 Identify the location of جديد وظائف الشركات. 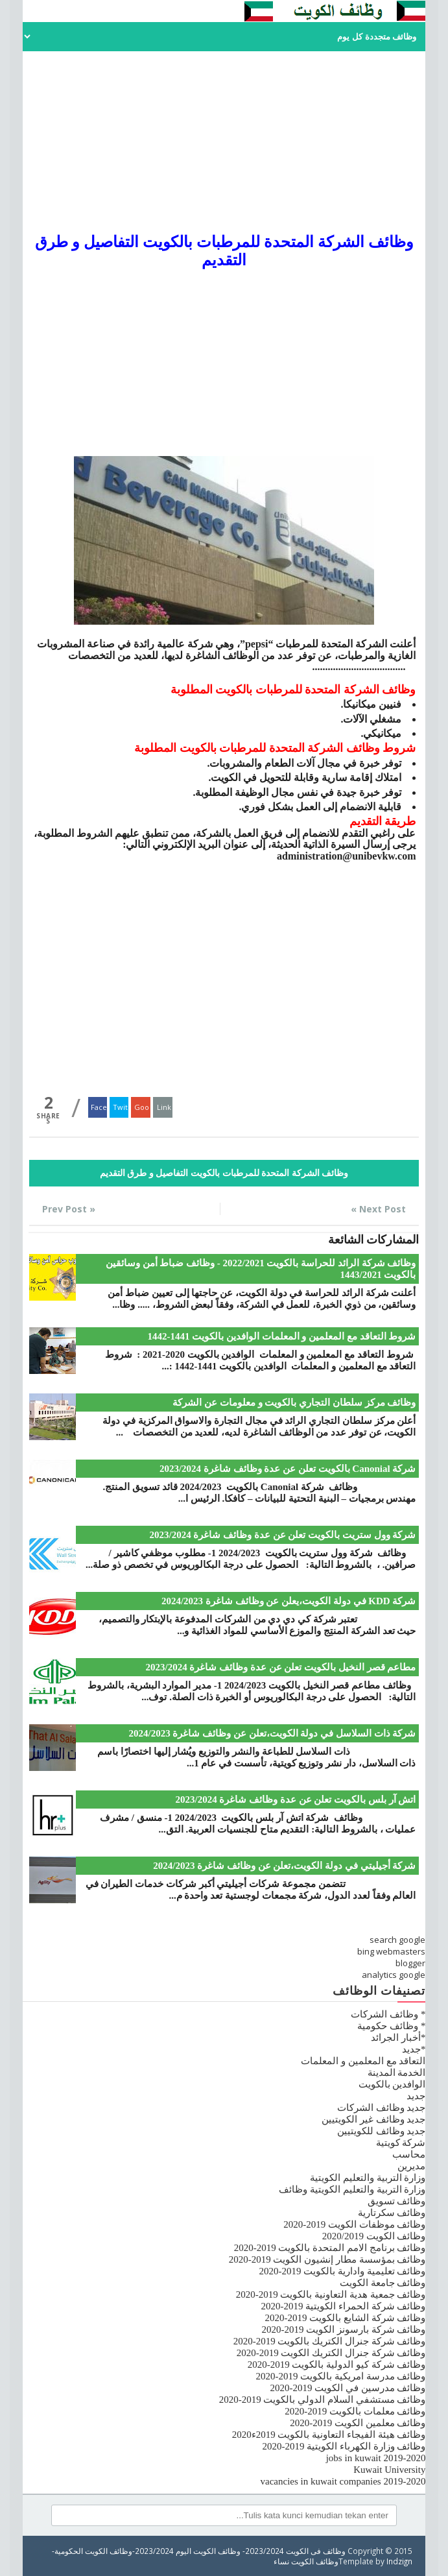
(381, 2107).